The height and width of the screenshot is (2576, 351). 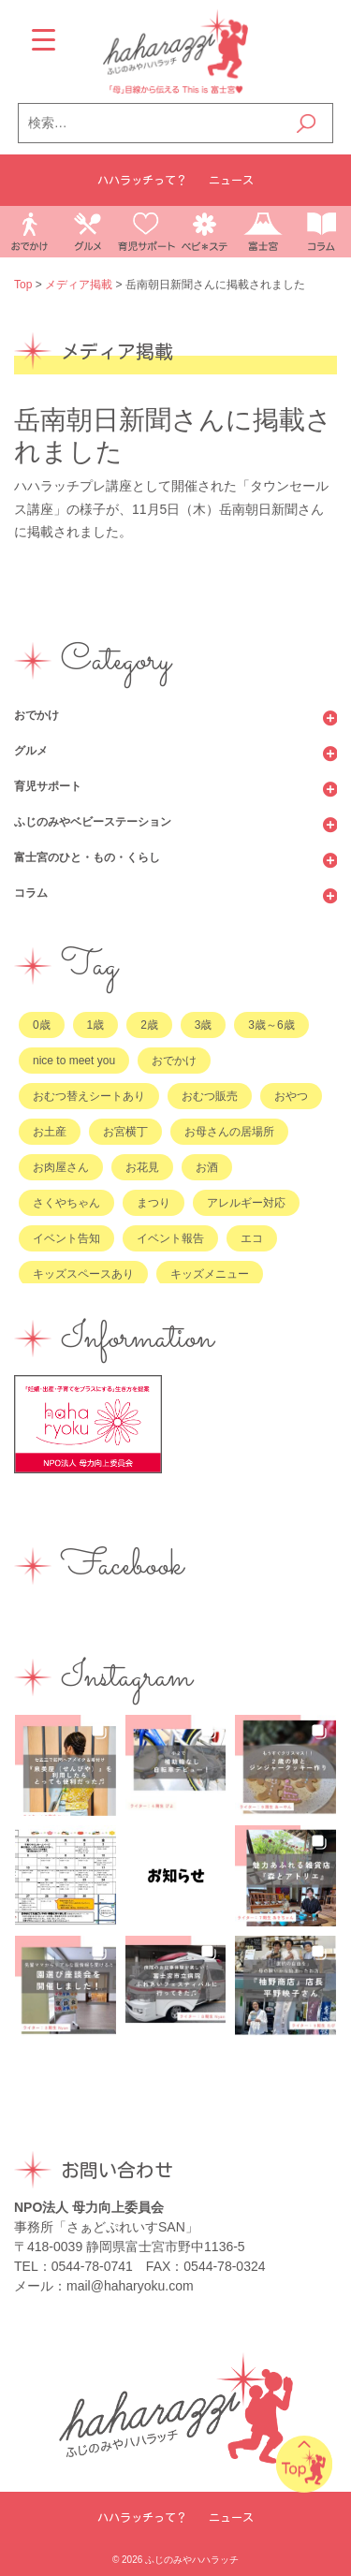 What do you see at coordinates (142, 179) in the screenshot?
I see `ハハラッチって？` at bounding box center [142, 179].